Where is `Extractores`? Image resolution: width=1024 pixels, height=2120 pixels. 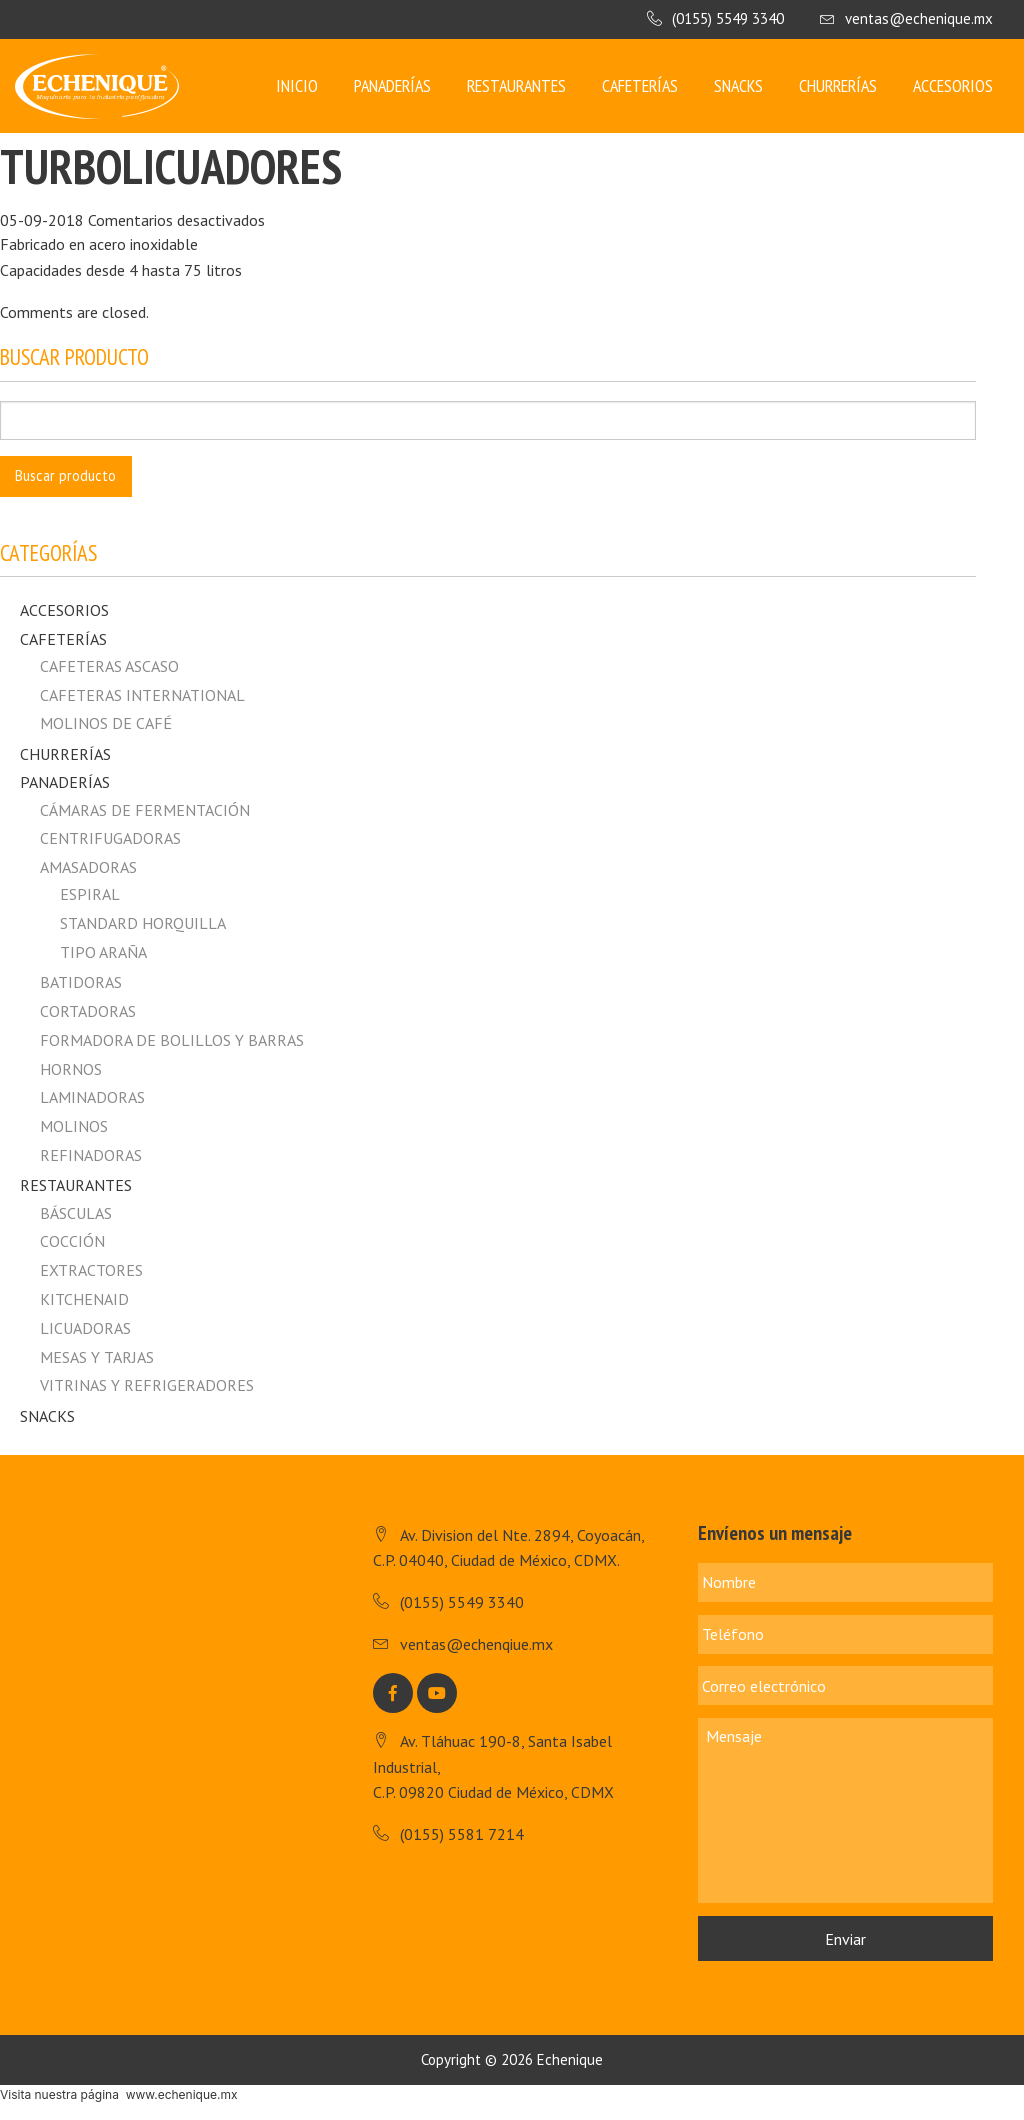 Extractores is located at coordinates (91, 1270).